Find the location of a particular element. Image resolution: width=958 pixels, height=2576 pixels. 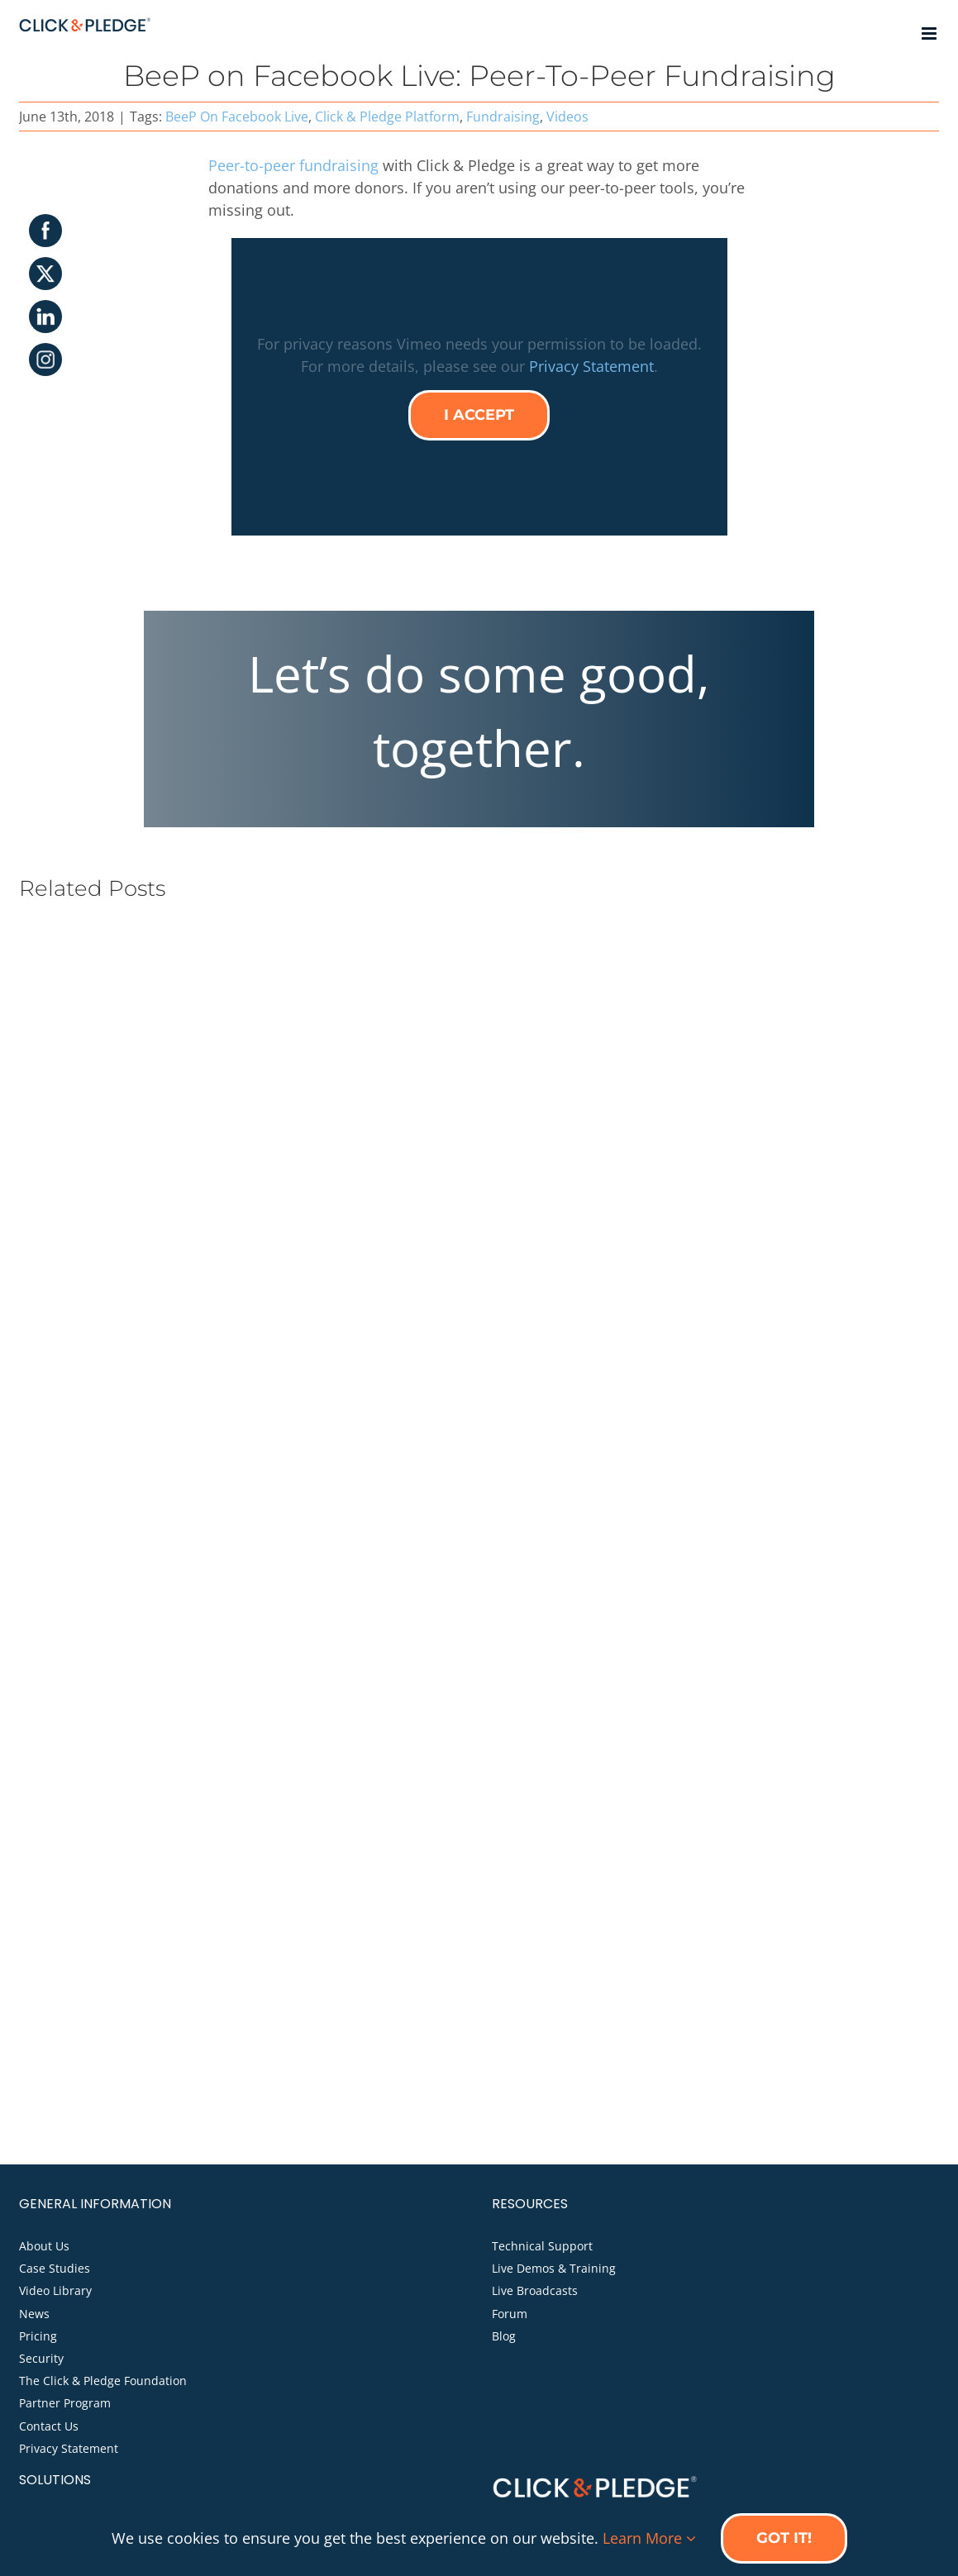

Peer-to-peer fundraising is located at coordinates (293, 165).